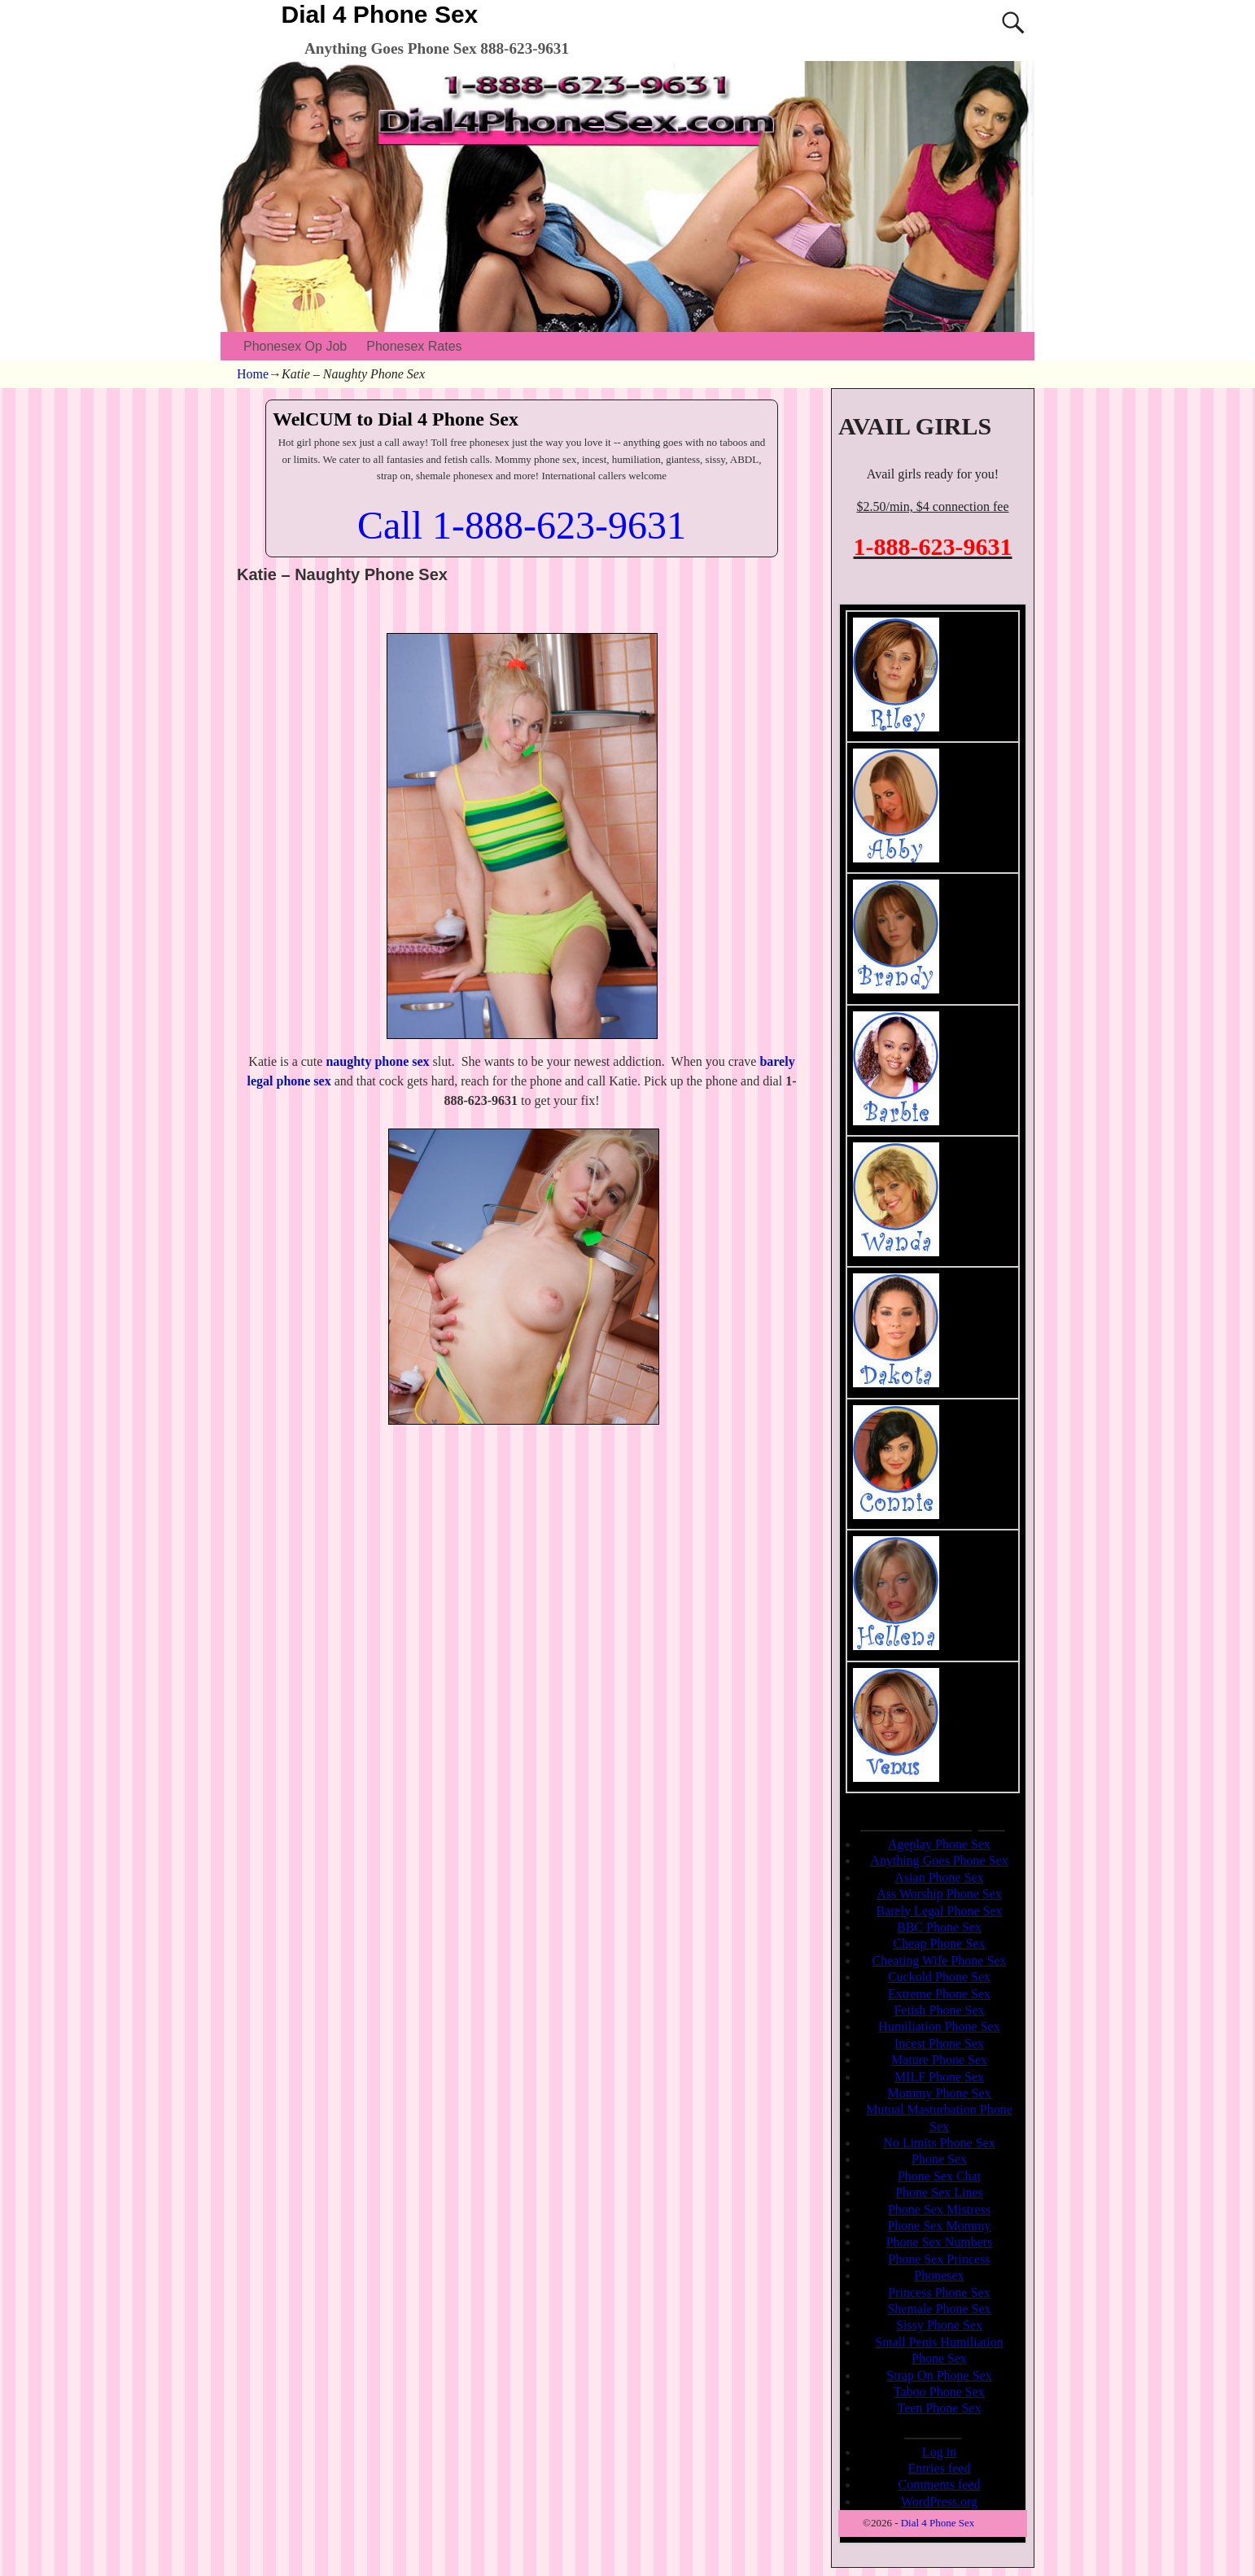 Image resolution: width=1255 pixels, height=2576 pixels. What do you see at coordinates (939, 2468) in the screenshot?
I see `Entries feed` at bounding box center [939, 2468].